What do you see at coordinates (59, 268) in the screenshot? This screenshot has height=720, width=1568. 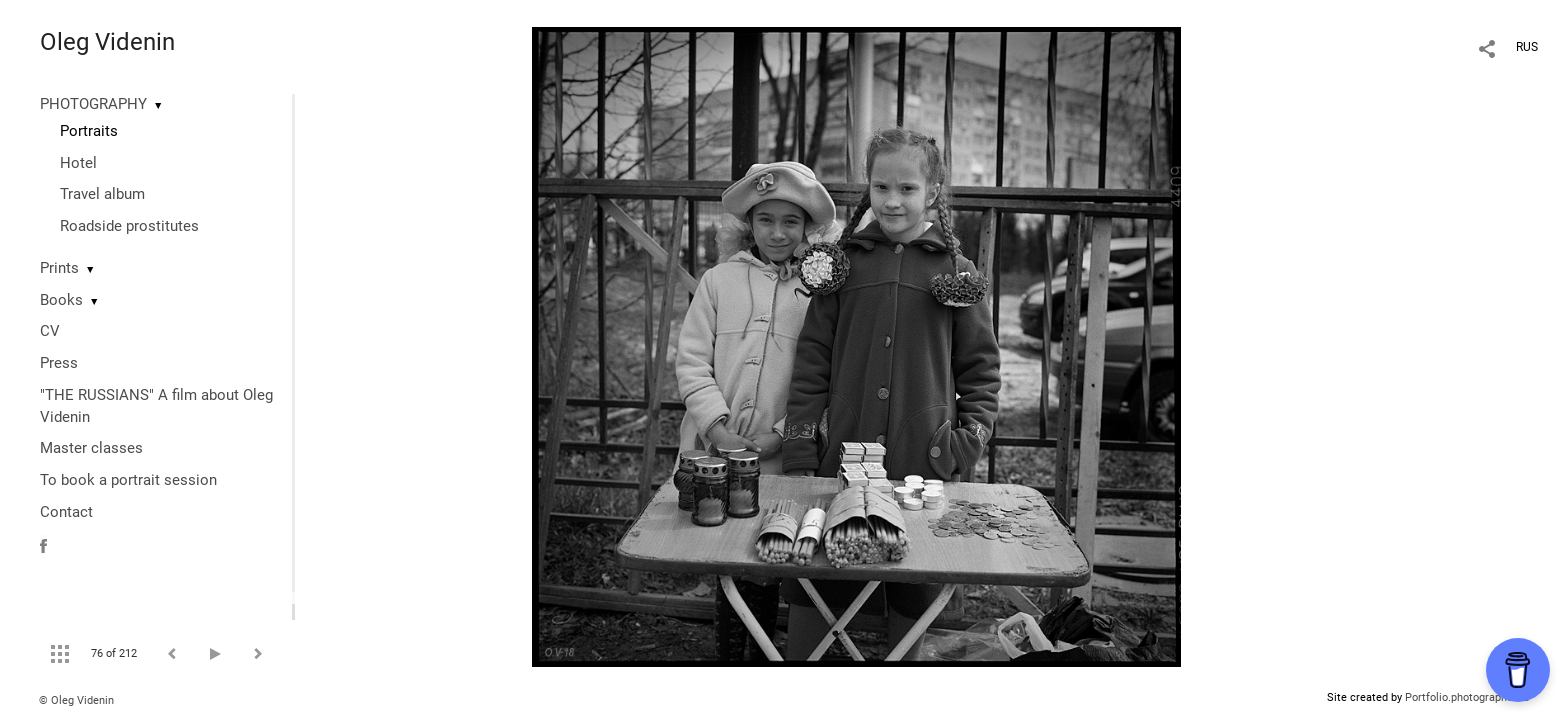 I see `Prints` at bounding box center [59, 268].